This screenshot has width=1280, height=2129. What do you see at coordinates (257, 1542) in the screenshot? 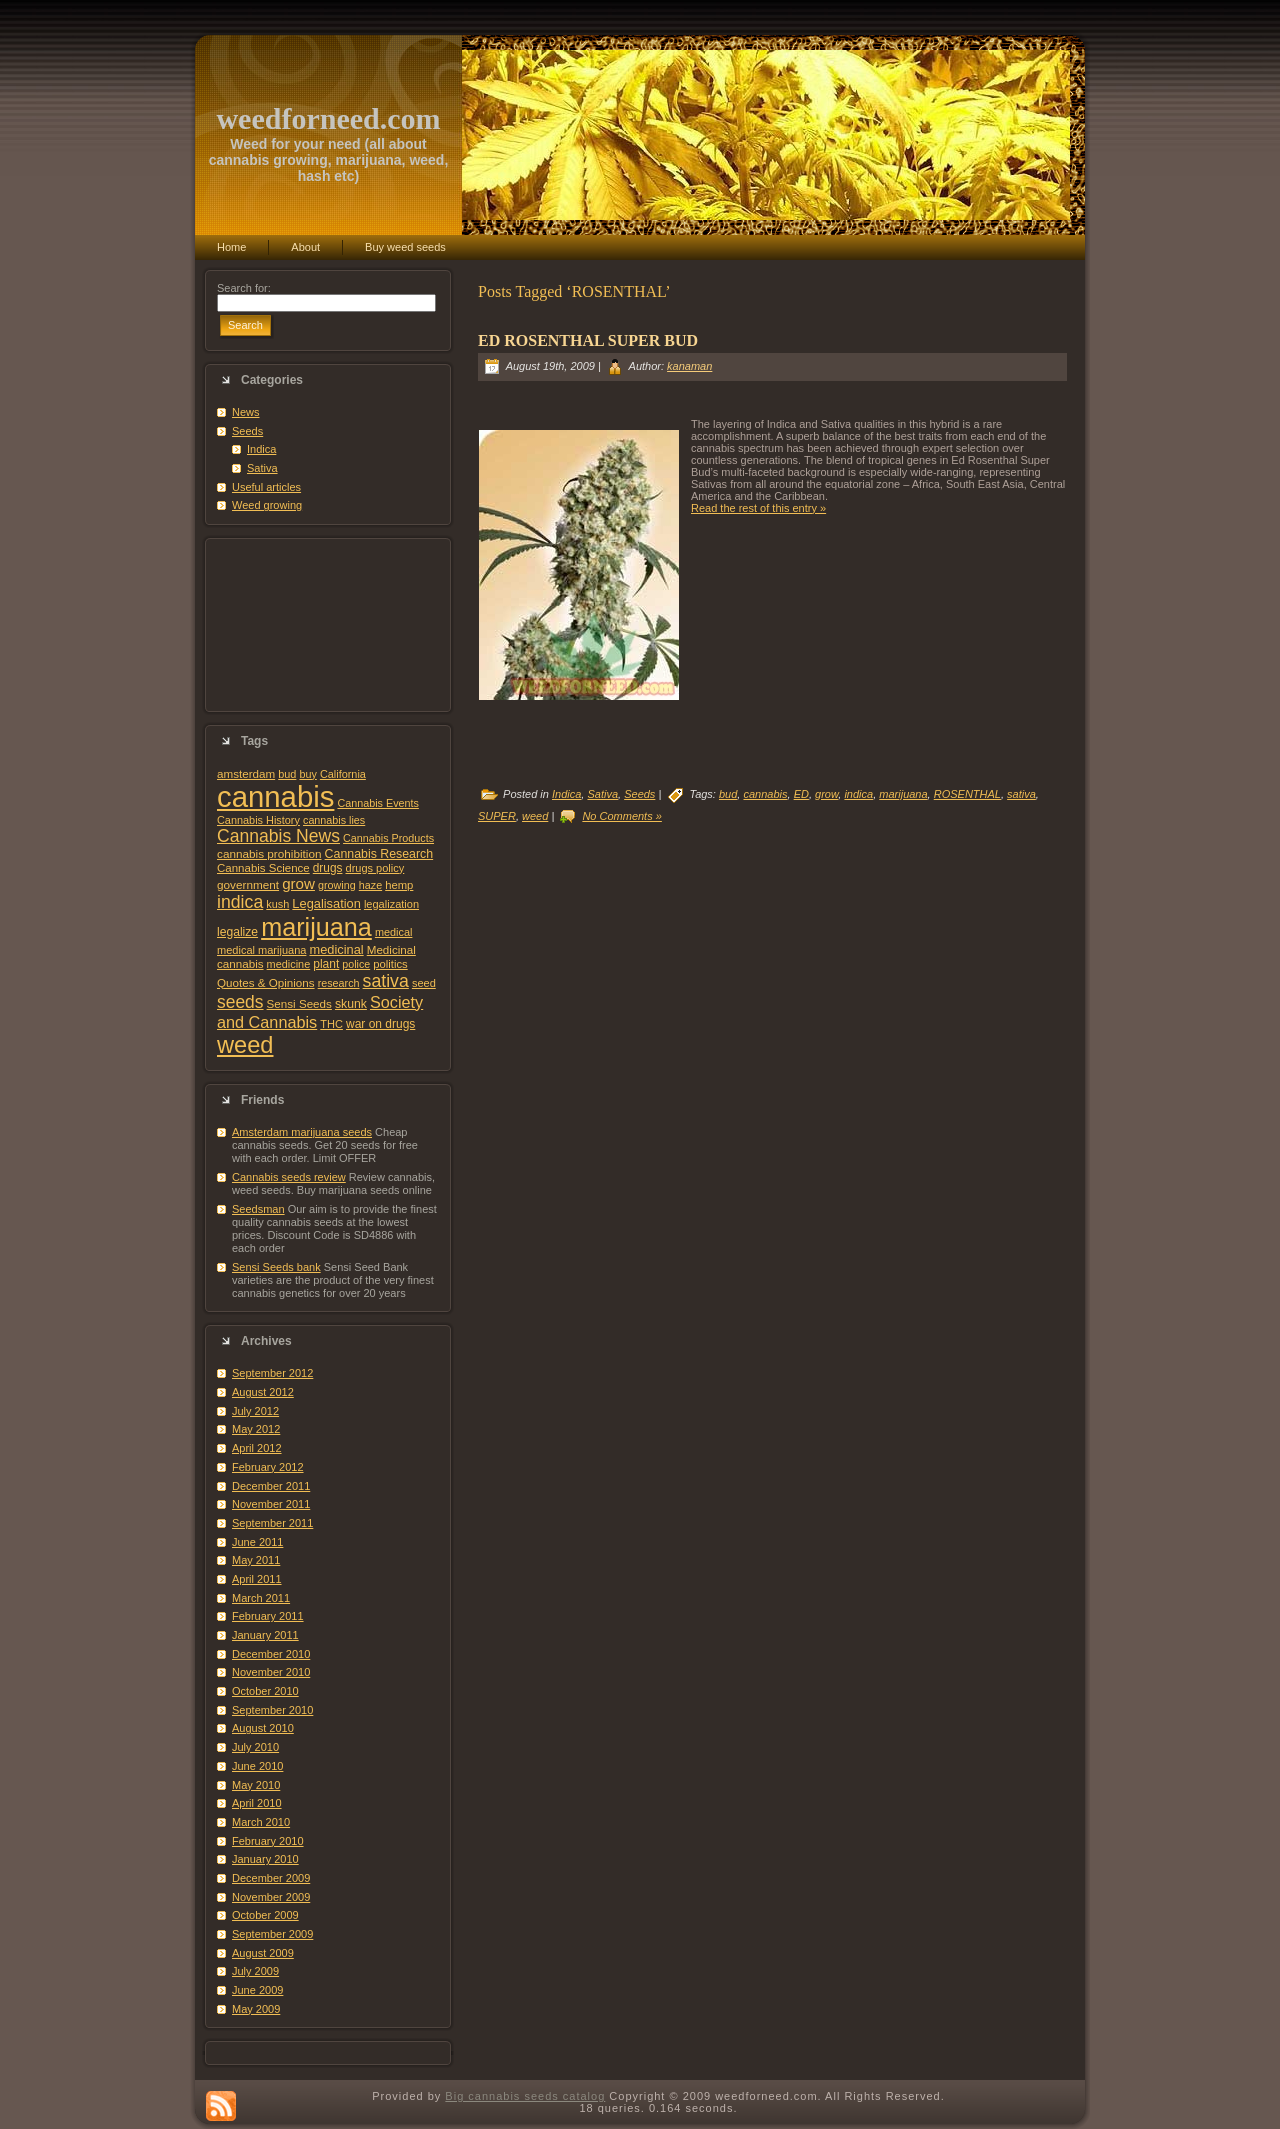
I see `June 2011` at bounding box center [257, 1542].